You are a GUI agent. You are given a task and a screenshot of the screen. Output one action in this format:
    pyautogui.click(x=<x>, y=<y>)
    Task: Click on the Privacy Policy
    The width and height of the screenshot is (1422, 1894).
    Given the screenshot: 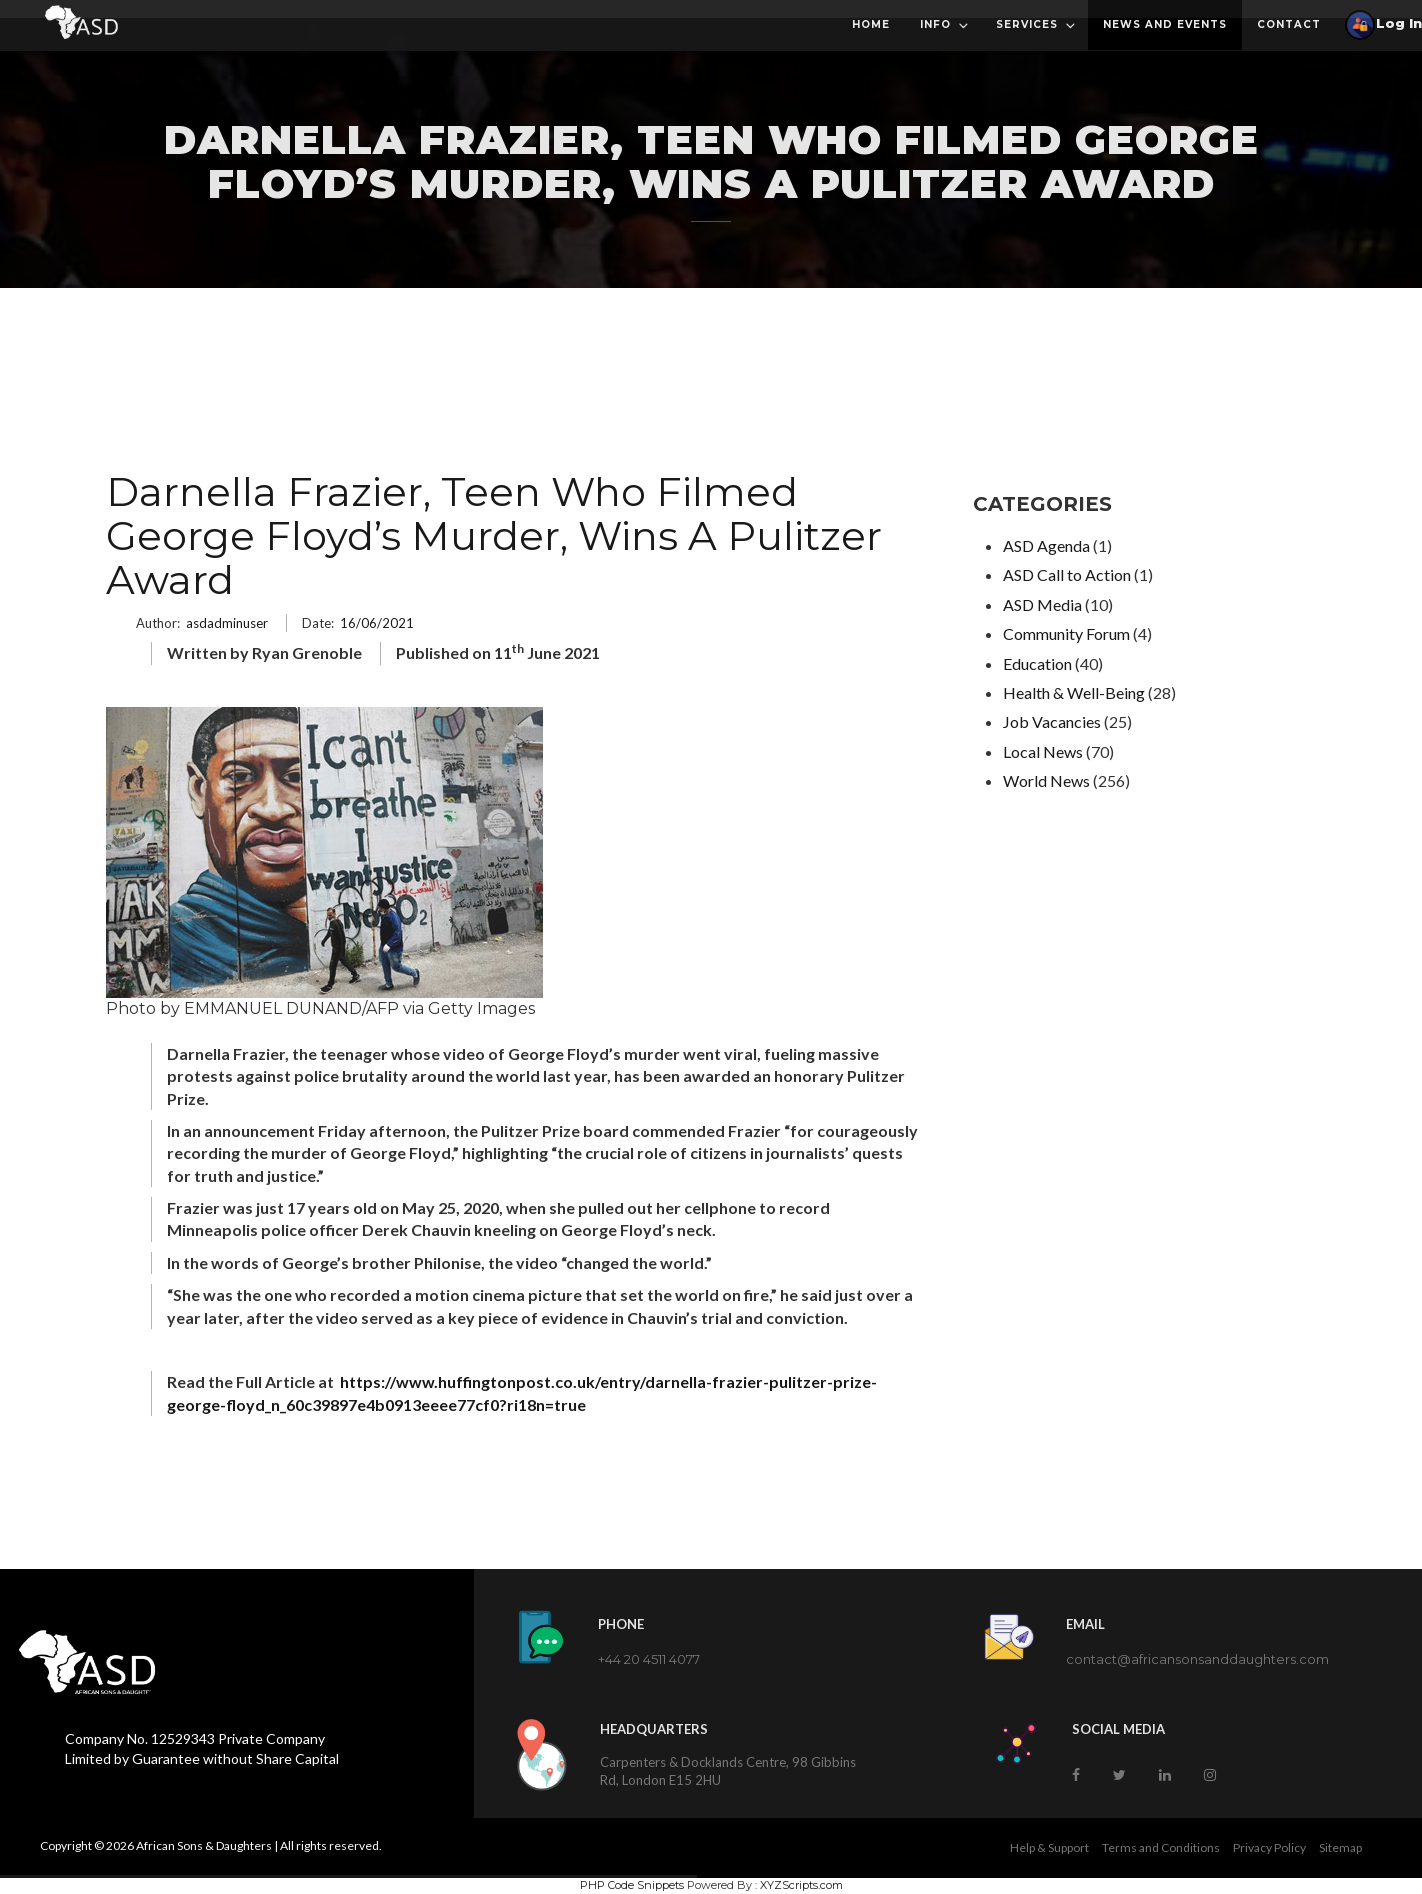 What is the action you would take?
    pyautogui.click(x=1269, y=1847)
    